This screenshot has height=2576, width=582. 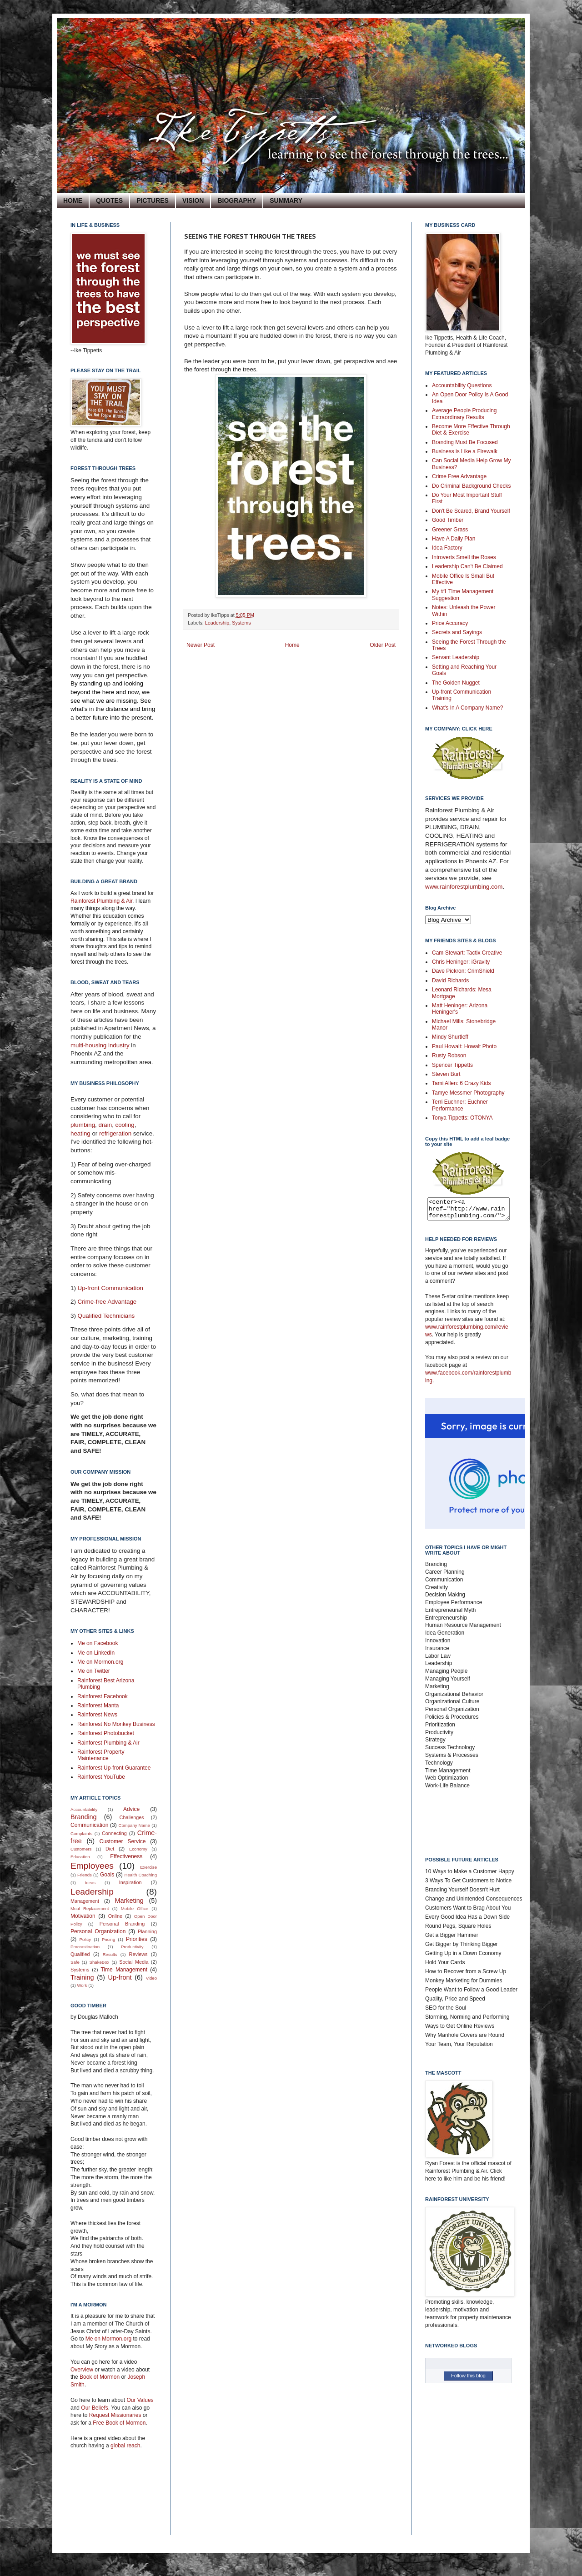 I want to click on Chris Heninger: iGravity, so click(x=461, y=962).